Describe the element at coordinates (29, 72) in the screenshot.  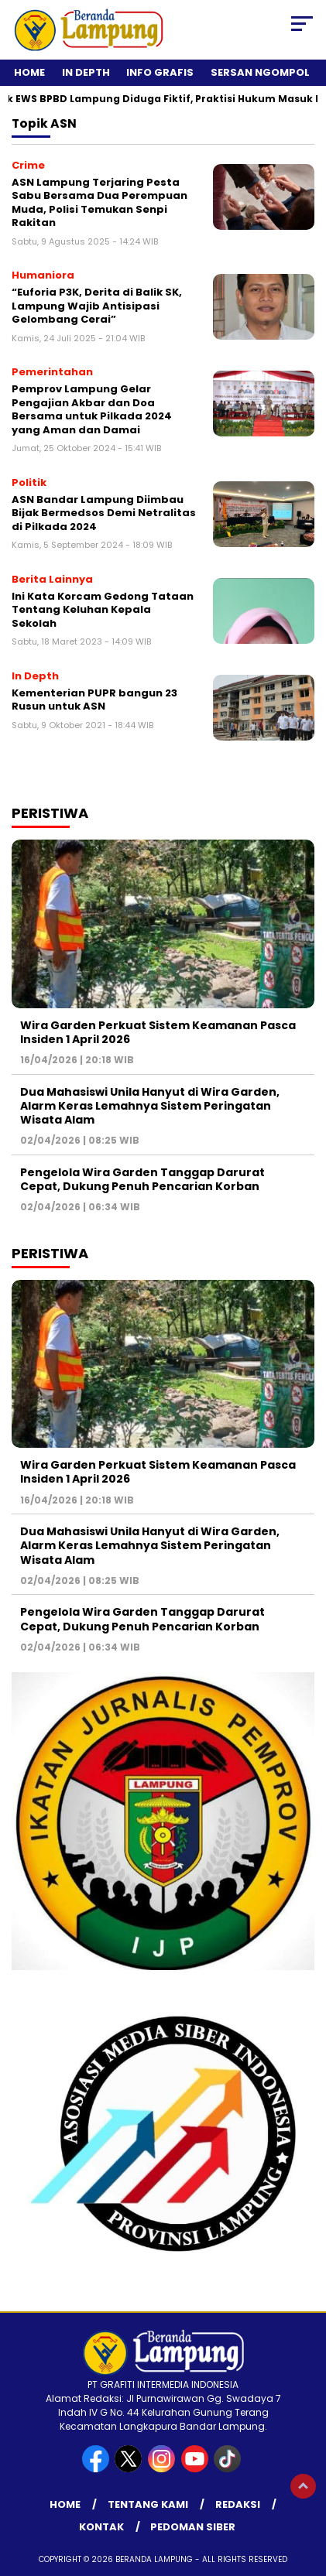
I see `Home` at that location.